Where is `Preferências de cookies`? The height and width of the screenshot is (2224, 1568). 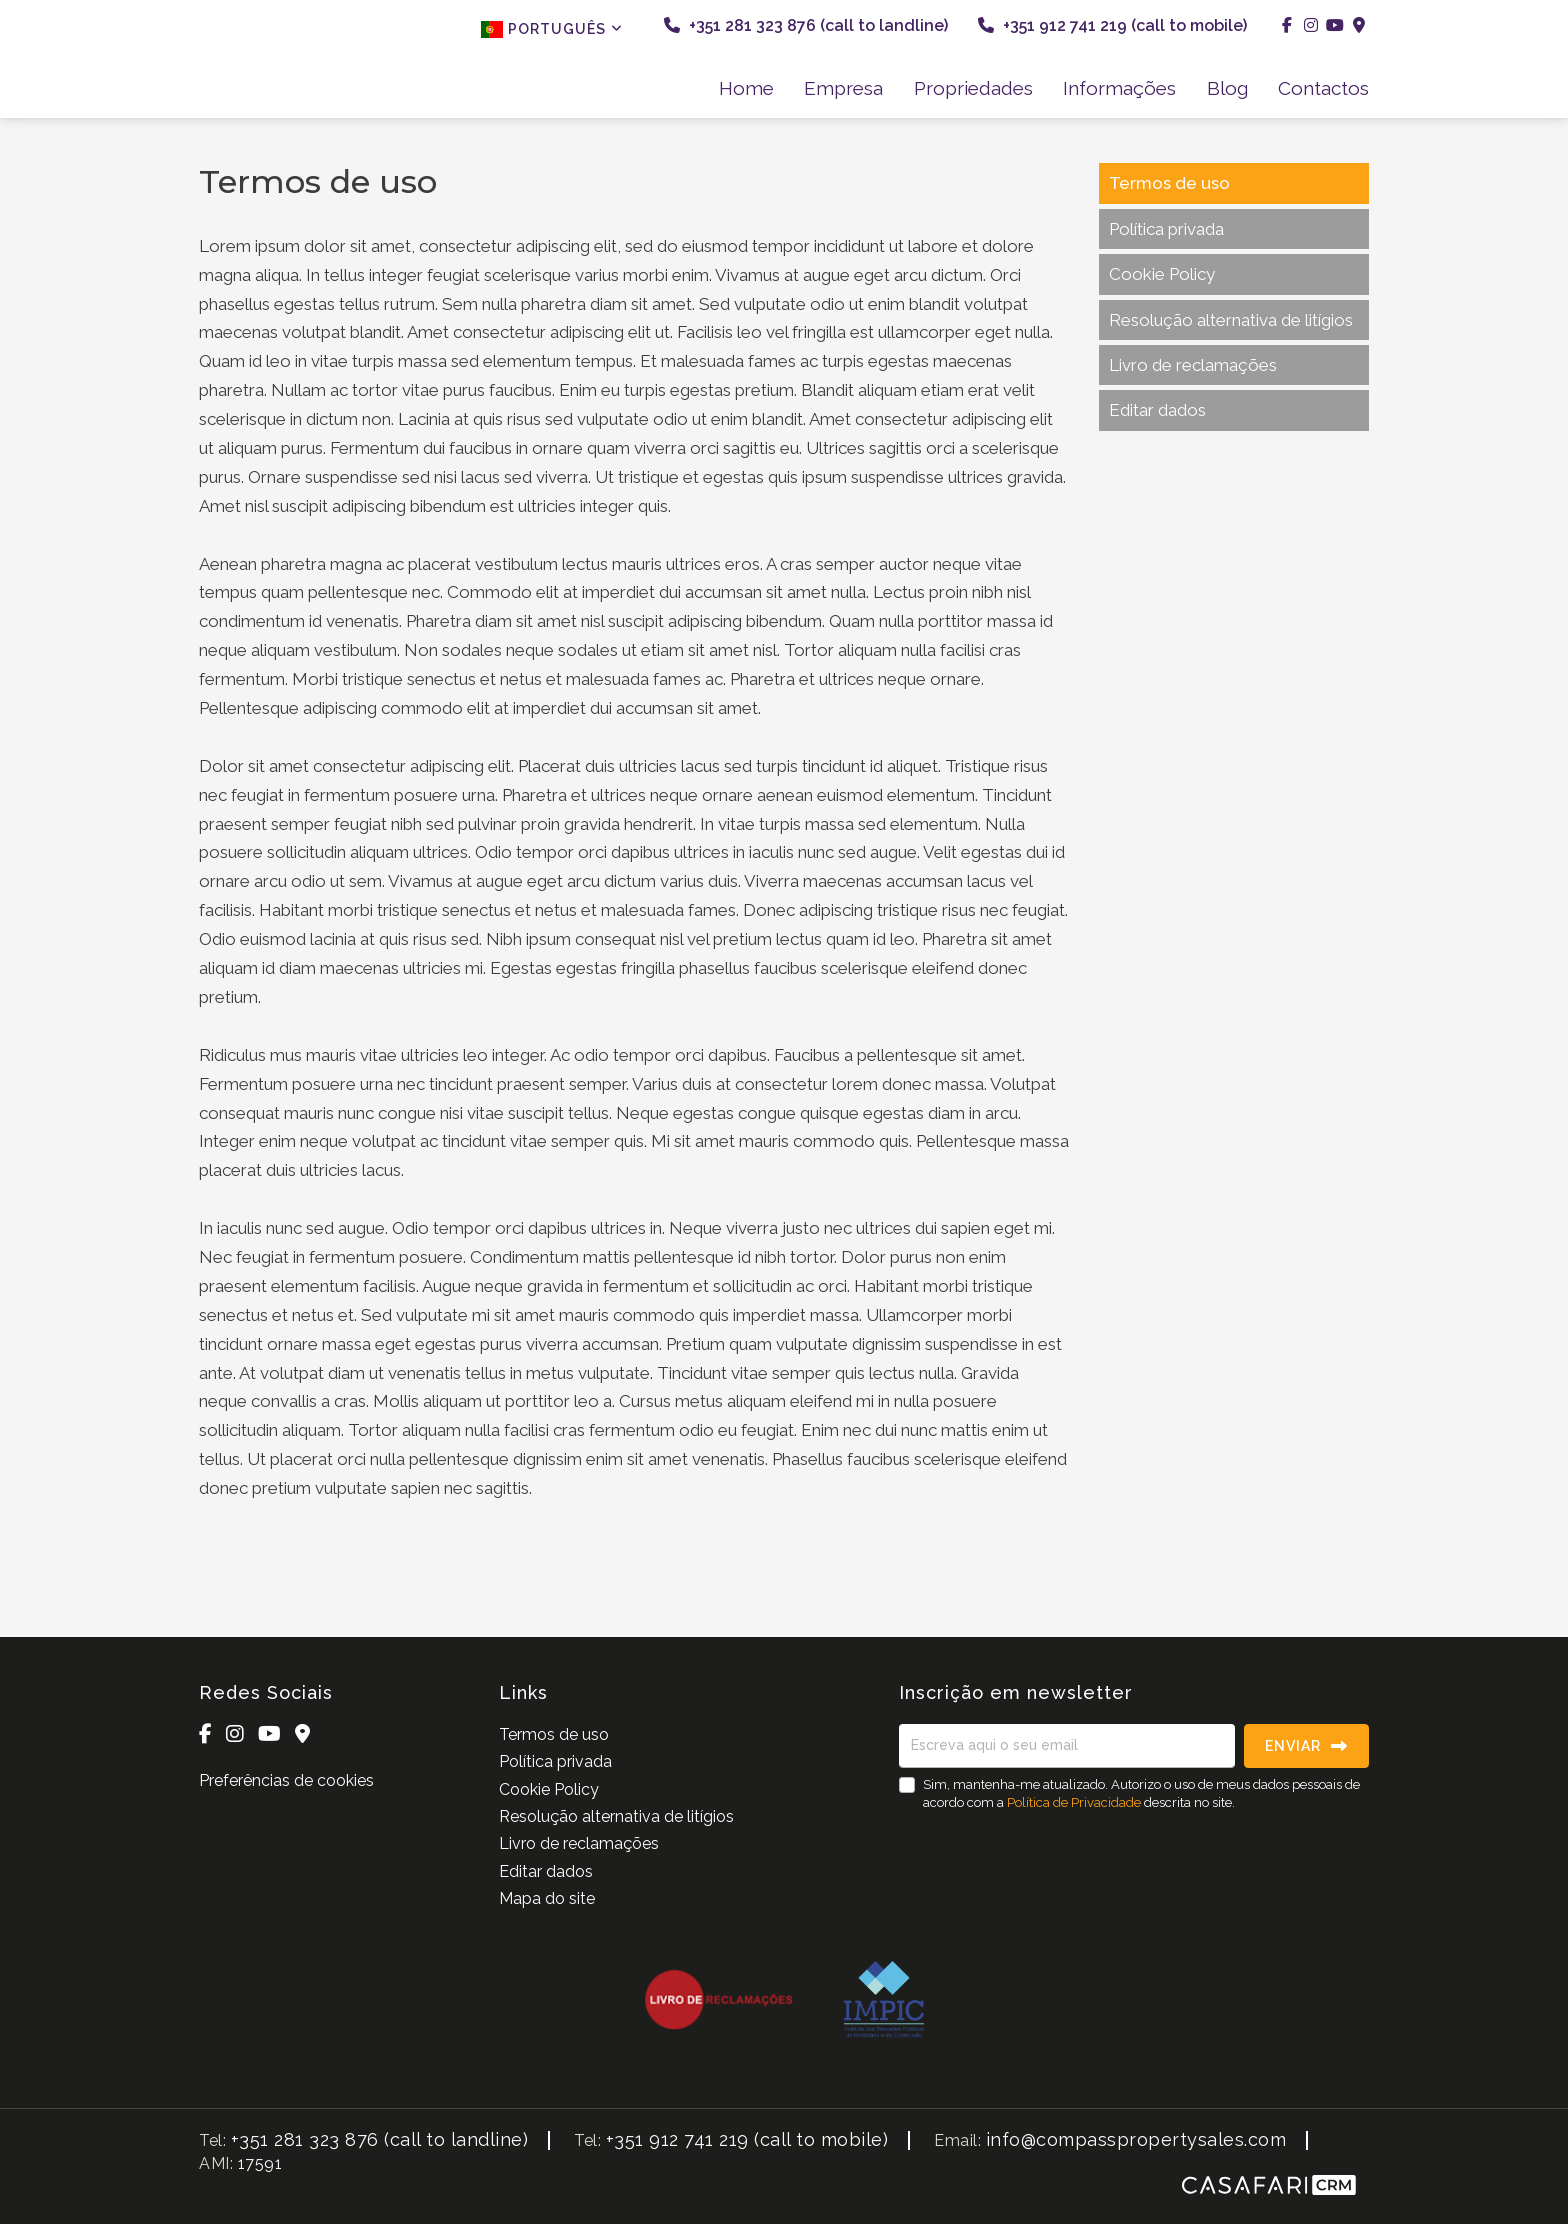
Preferências de cookies is located at coordinates (286, 1780).